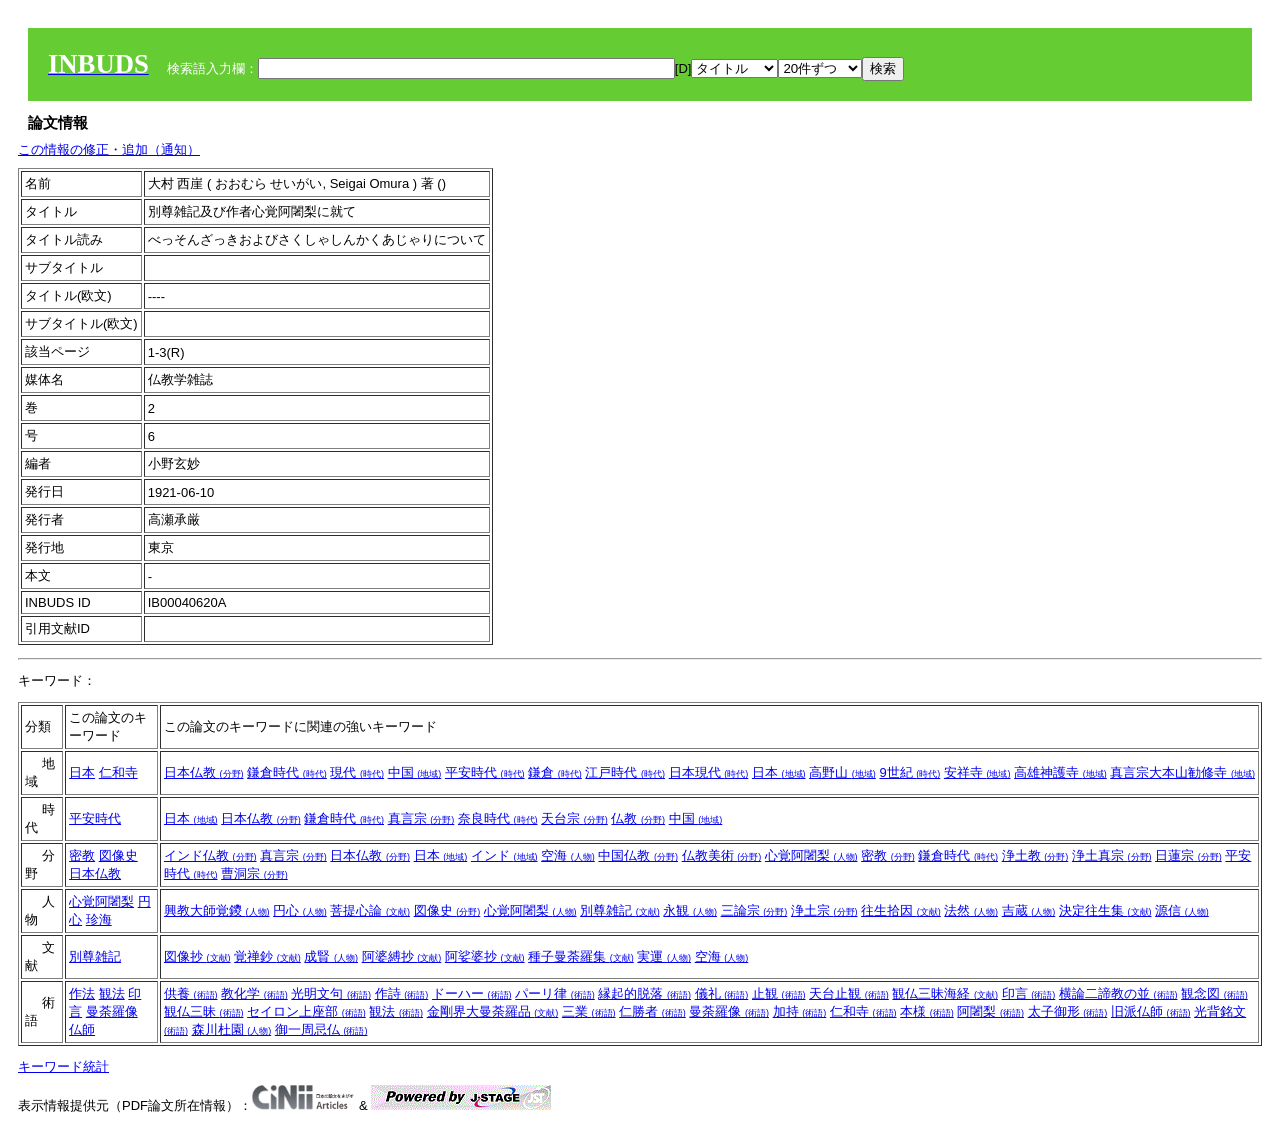 The height and width of the screenshot is (1132, 1280). Describe the element at coordinates (321, 1029) in the screenshot. I see `御一周忌仏` at that location.